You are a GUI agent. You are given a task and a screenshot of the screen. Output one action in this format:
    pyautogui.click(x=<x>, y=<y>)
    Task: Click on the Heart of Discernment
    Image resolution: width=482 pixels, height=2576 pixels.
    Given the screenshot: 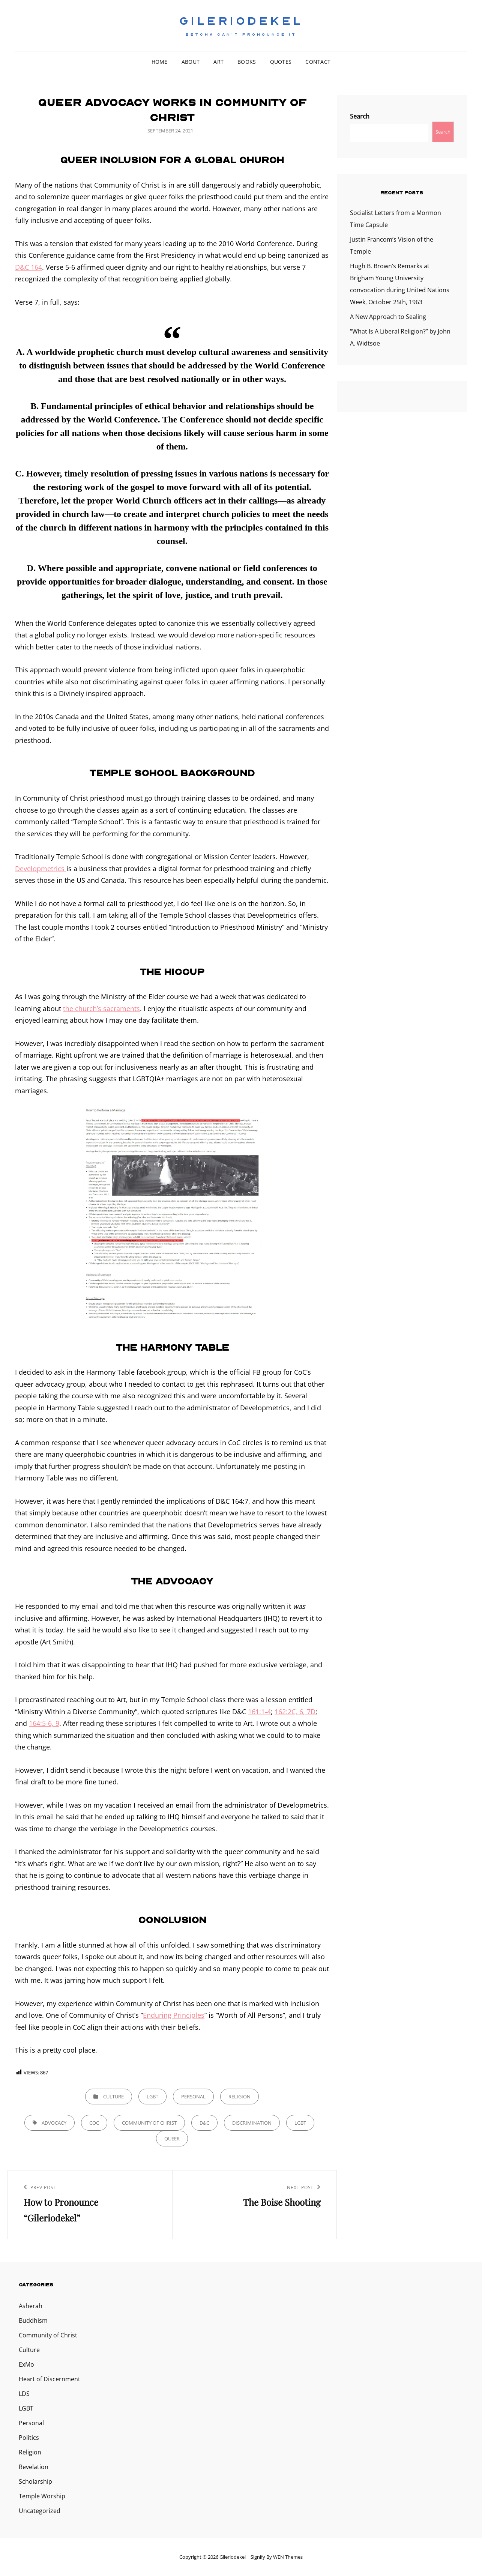 What is the action you would take?
    pyautogui.click(x=49, y=2379)
    